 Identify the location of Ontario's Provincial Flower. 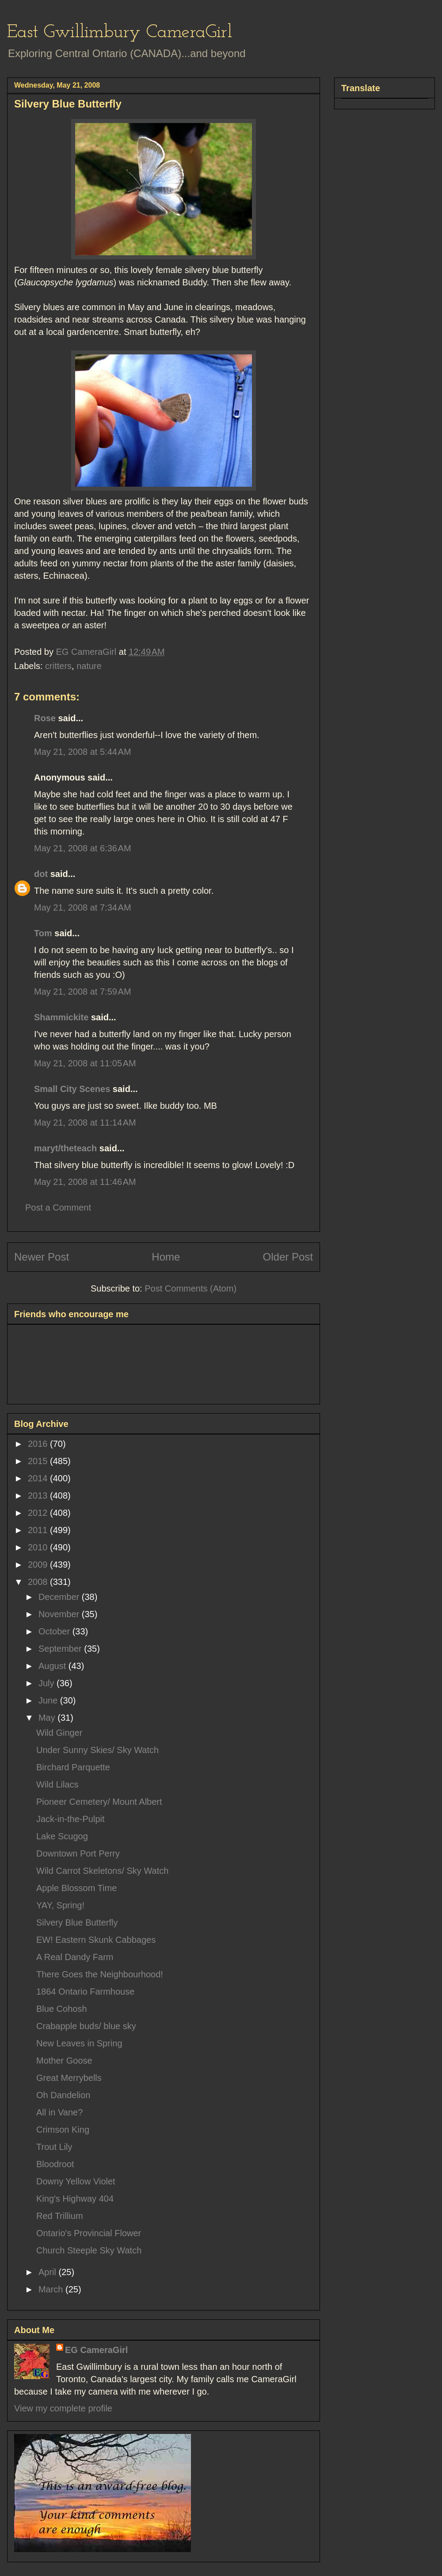
(88, 2233).